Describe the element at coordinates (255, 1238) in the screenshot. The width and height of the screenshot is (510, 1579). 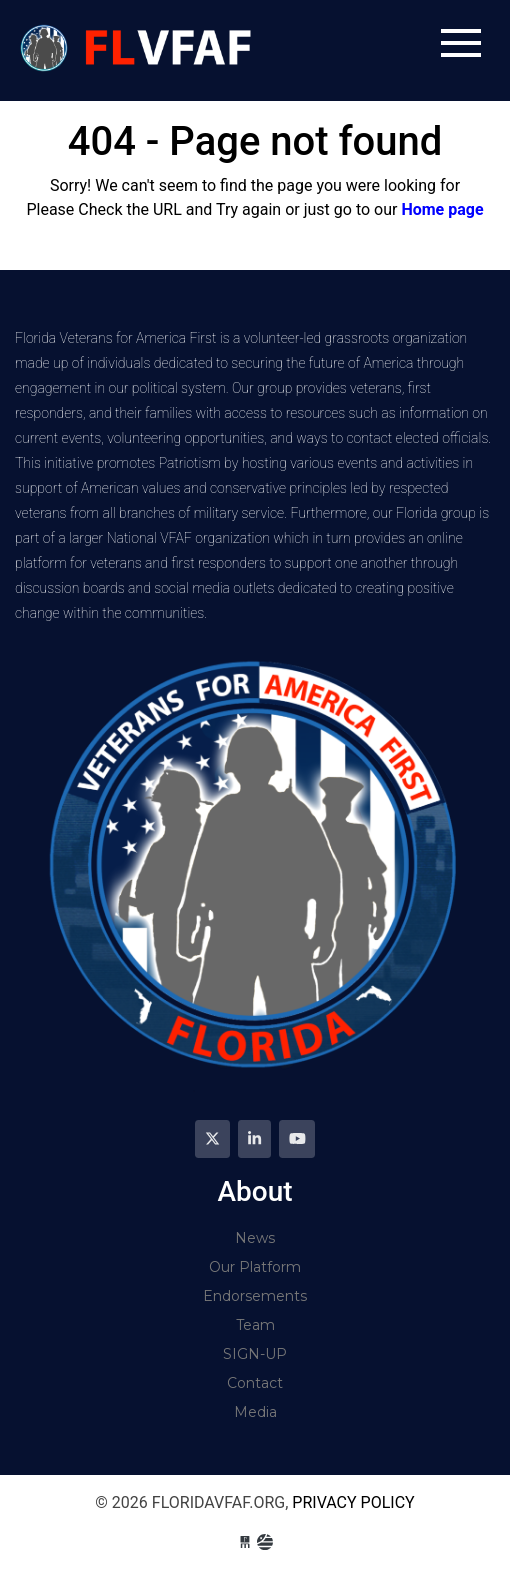
I see `News` at that location.